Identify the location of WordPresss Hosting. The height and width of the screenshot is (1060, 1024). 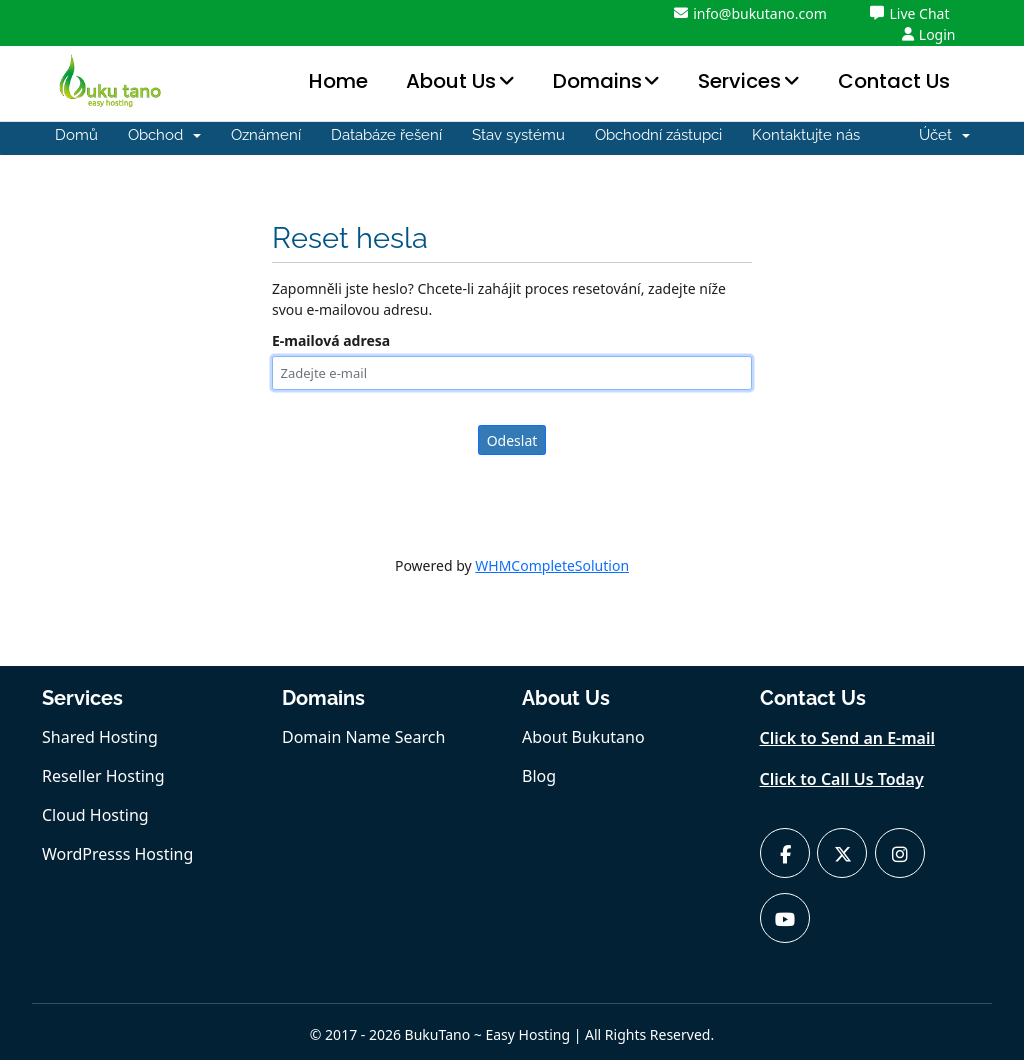
(117, 854).